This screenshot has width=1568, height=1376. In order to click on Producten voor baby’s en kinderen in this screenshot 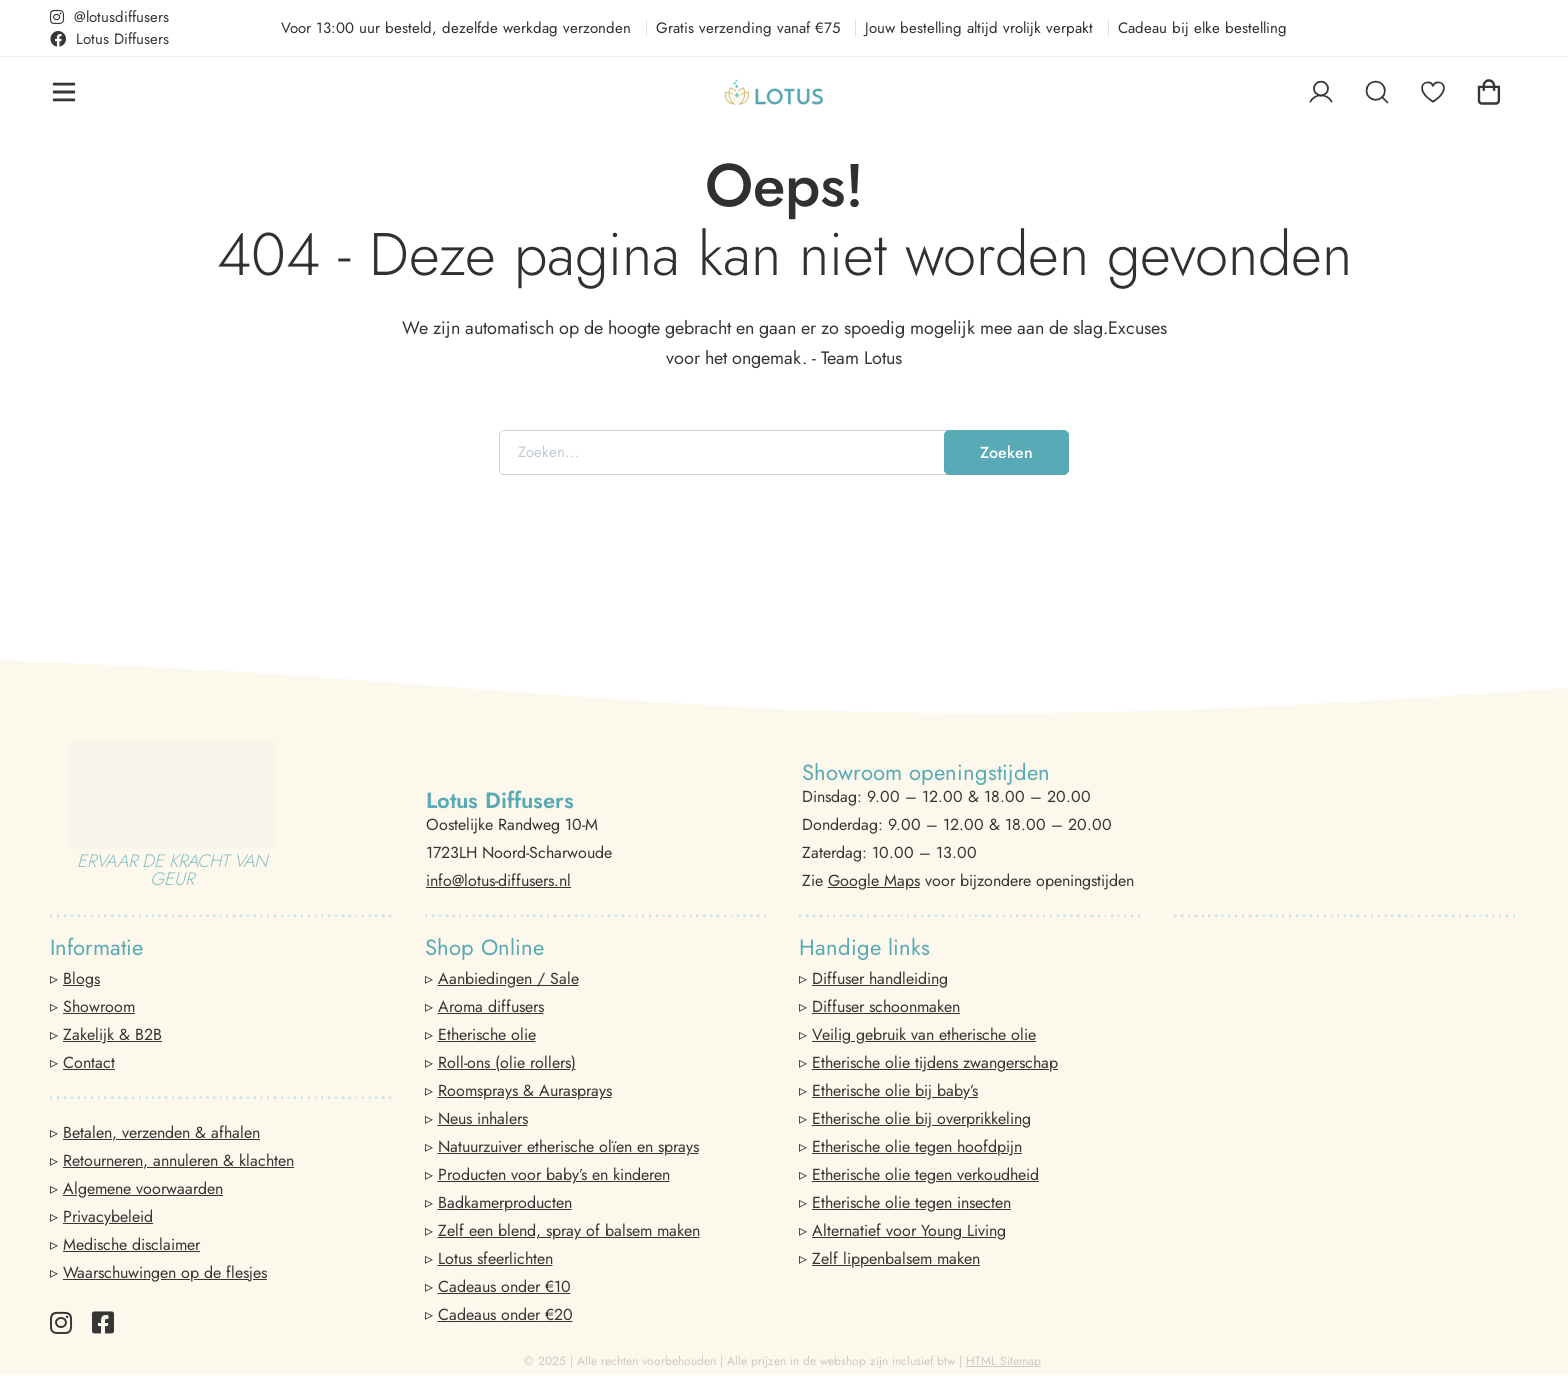, I will do `click(554, 1174)`.